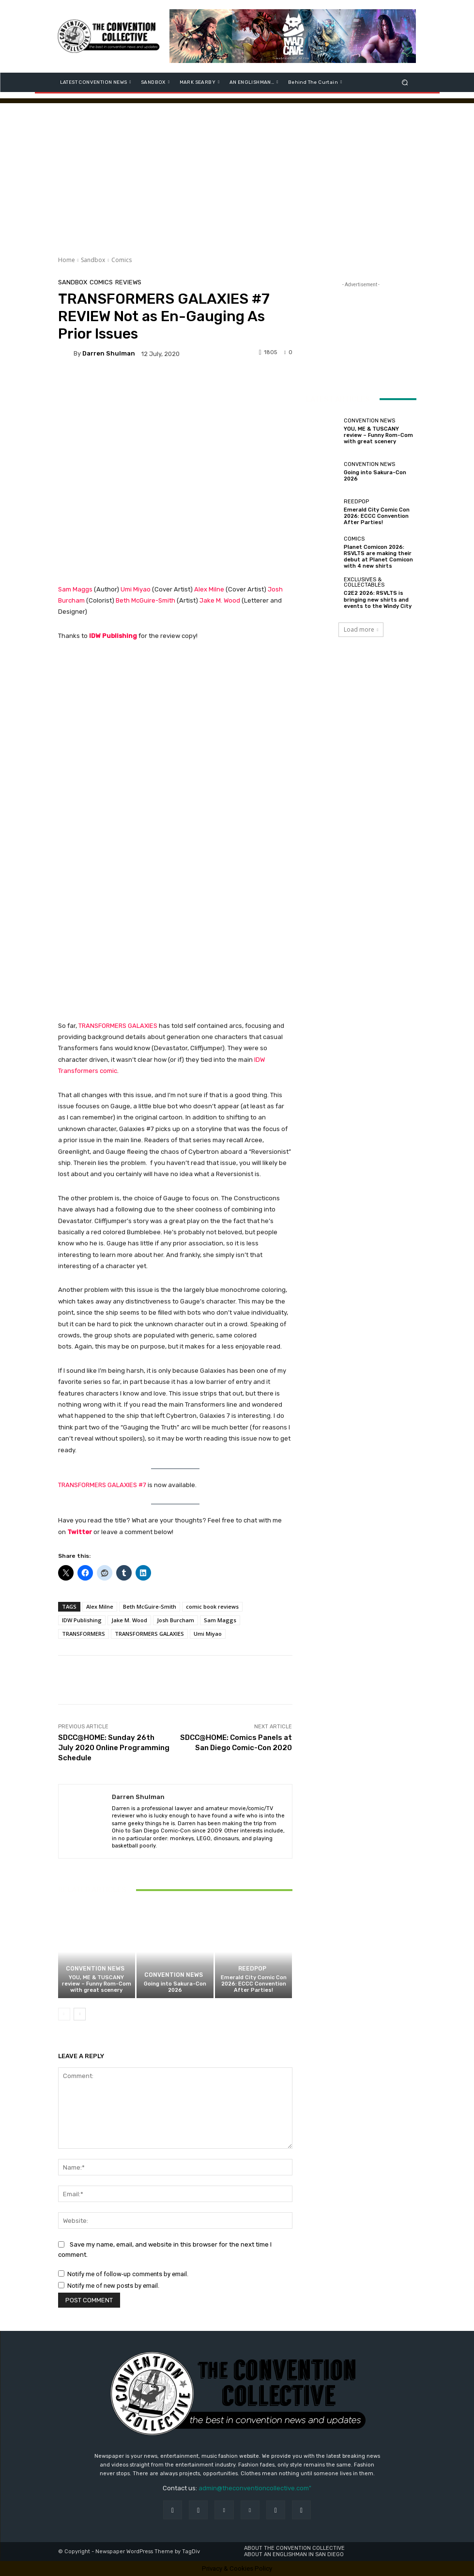 The height and width of the screenshot is (2576, 474). I want to click on YOU, ME & TUSCANY review – Funny Rom-Com with great scenery, so click(96, 1983).